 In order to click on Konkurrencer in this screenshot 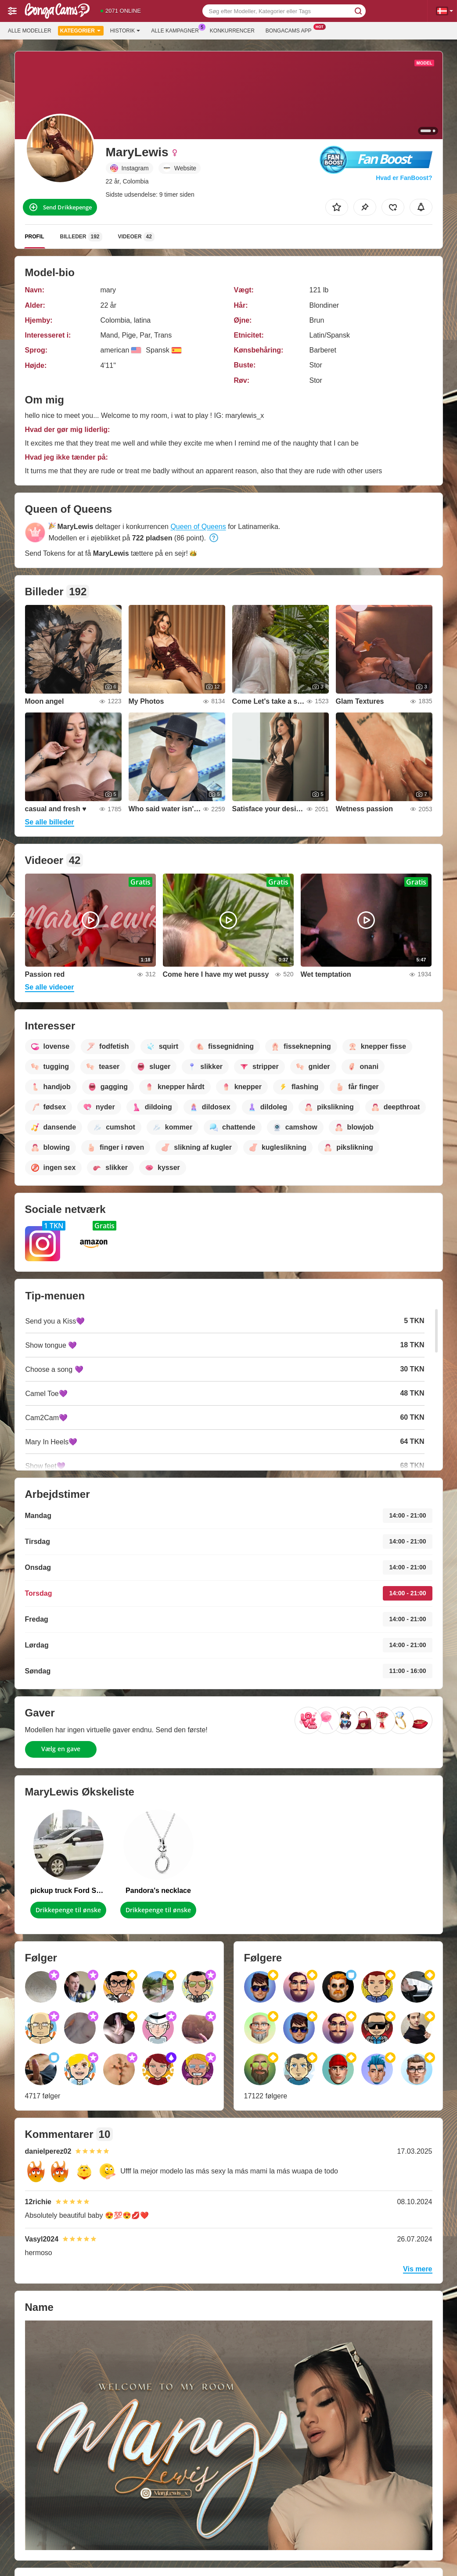, I will do `click(232, 31)`.